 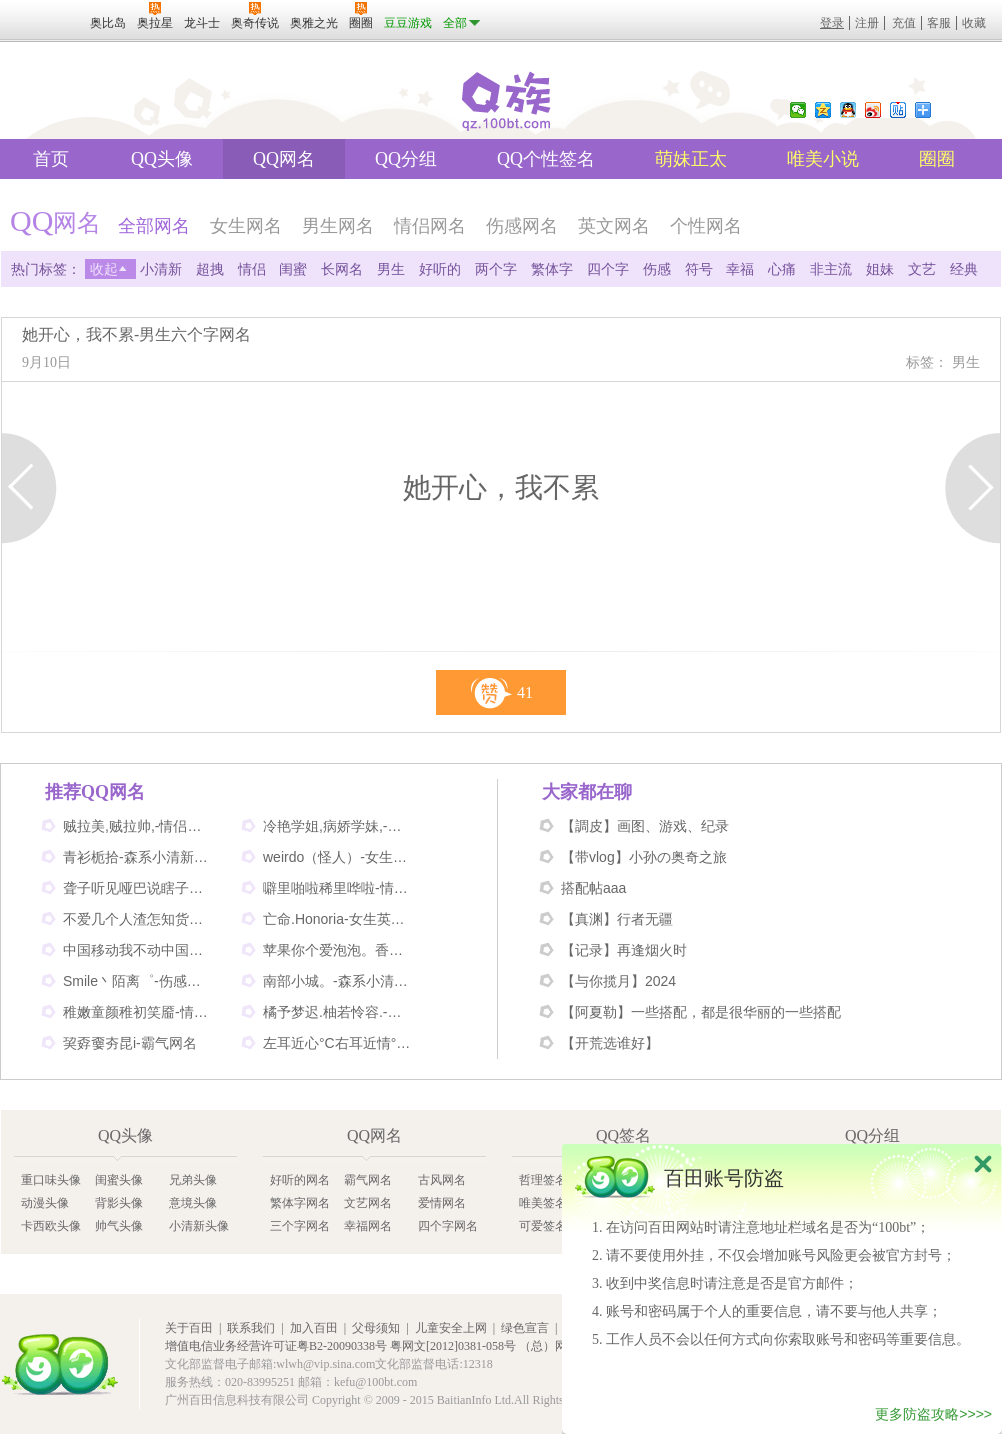 I want to click on 不爱几个人渣怎知货比三家-伤感网名, so click(x=138, y=919).